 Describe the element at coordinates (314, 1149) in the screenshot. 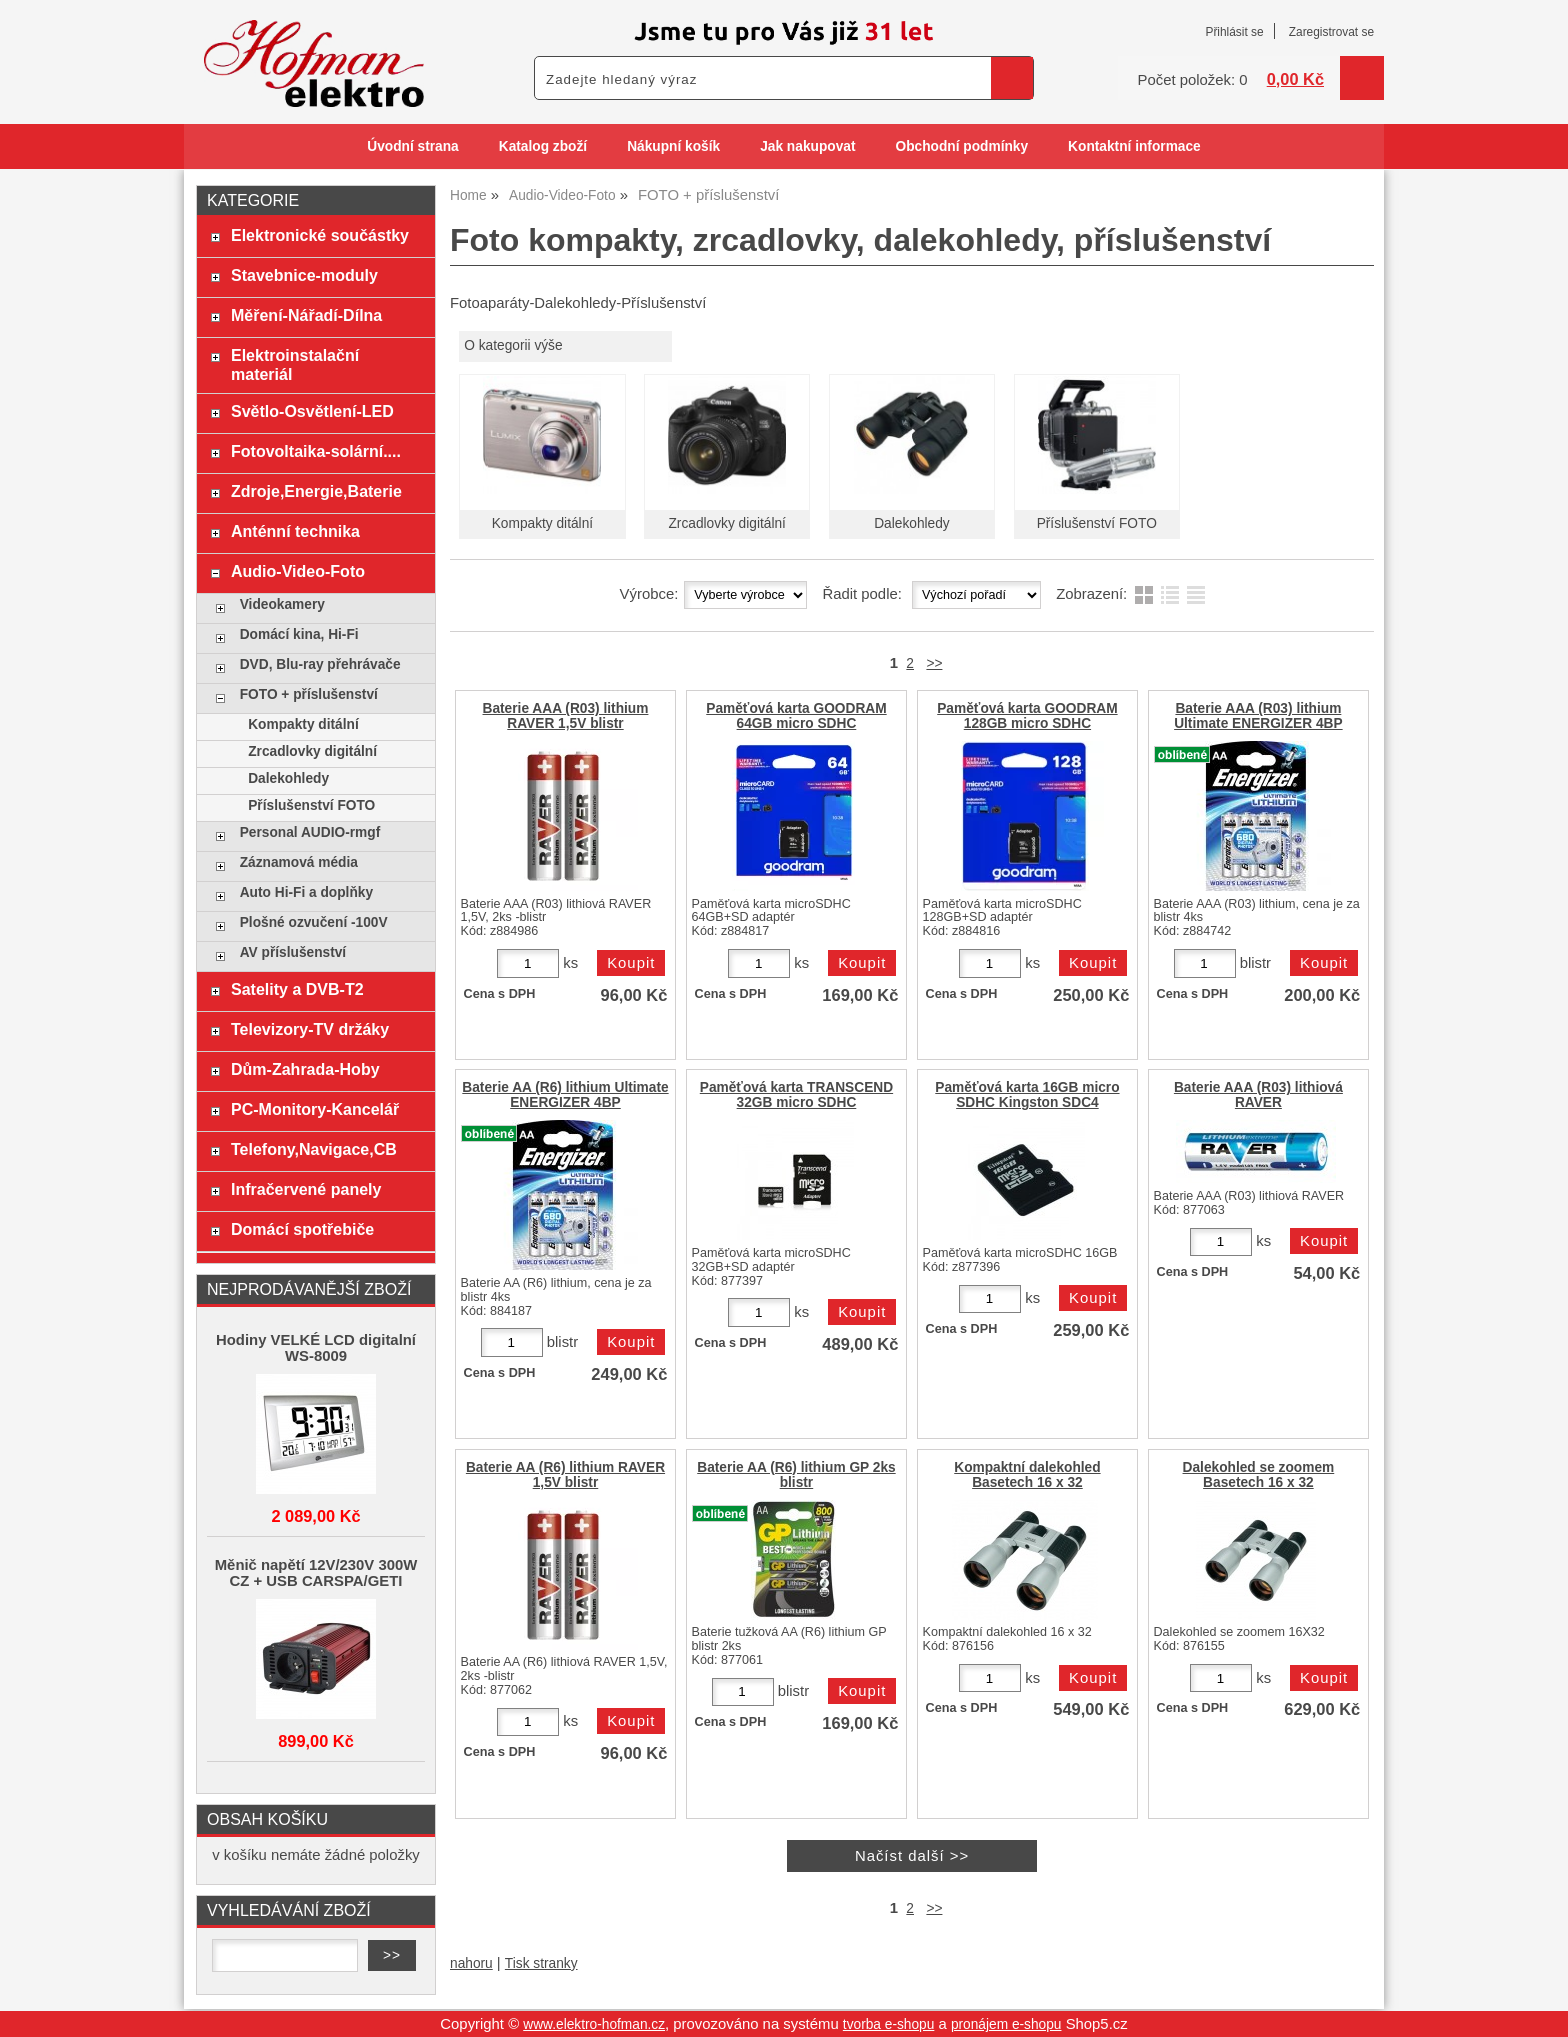

I see `Telefony,Navigace,CB` at that location.